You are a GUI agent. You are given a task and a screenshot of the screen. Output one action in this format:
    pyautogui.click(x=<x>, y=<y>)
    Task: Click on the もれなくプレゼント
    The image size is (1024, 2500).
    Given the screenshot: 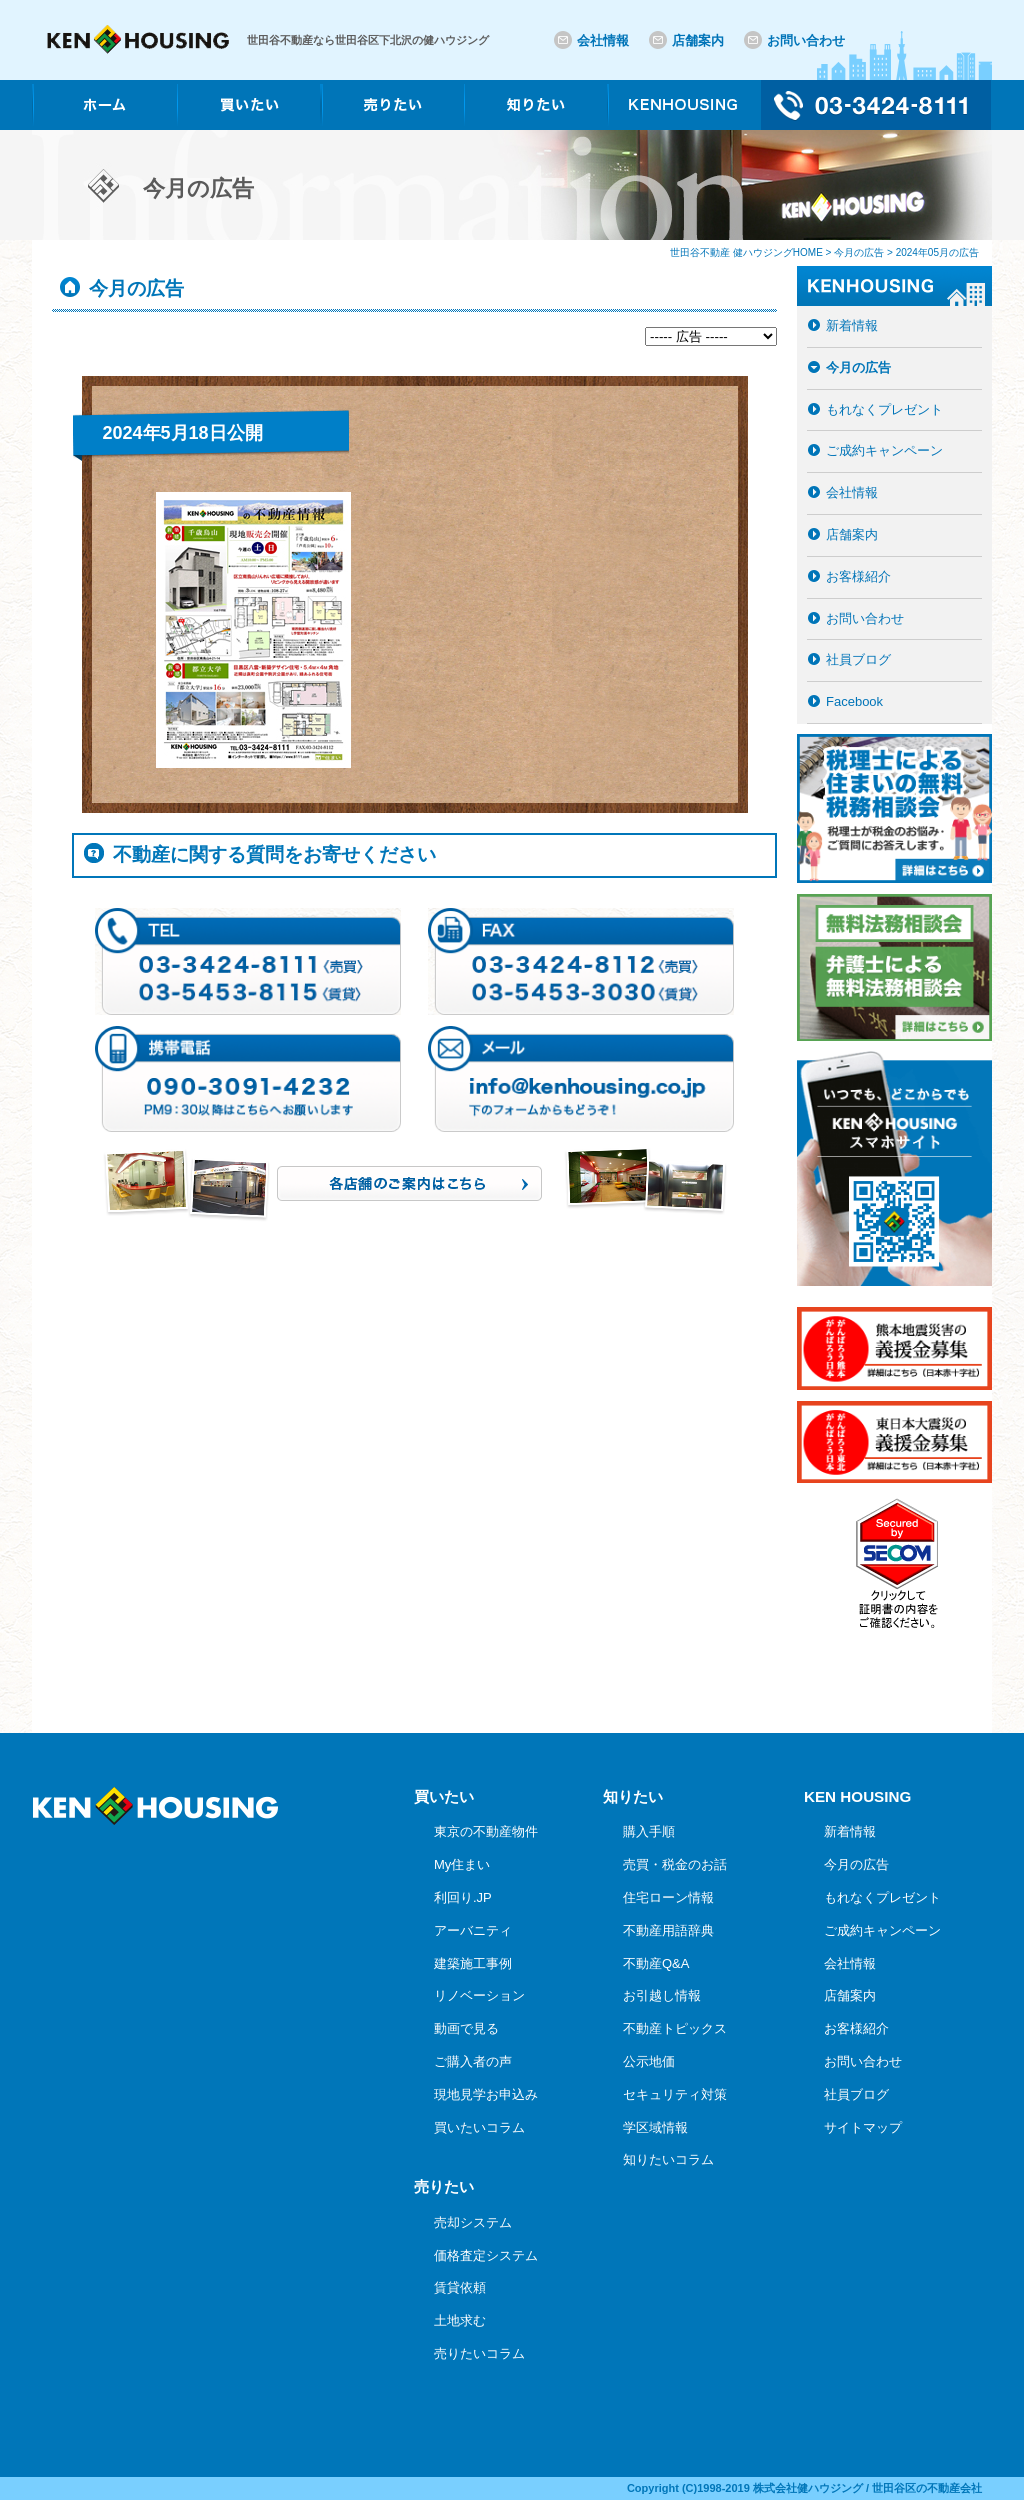 What is the action you would take?
    pyautogui.click(x=884, y=409)
    